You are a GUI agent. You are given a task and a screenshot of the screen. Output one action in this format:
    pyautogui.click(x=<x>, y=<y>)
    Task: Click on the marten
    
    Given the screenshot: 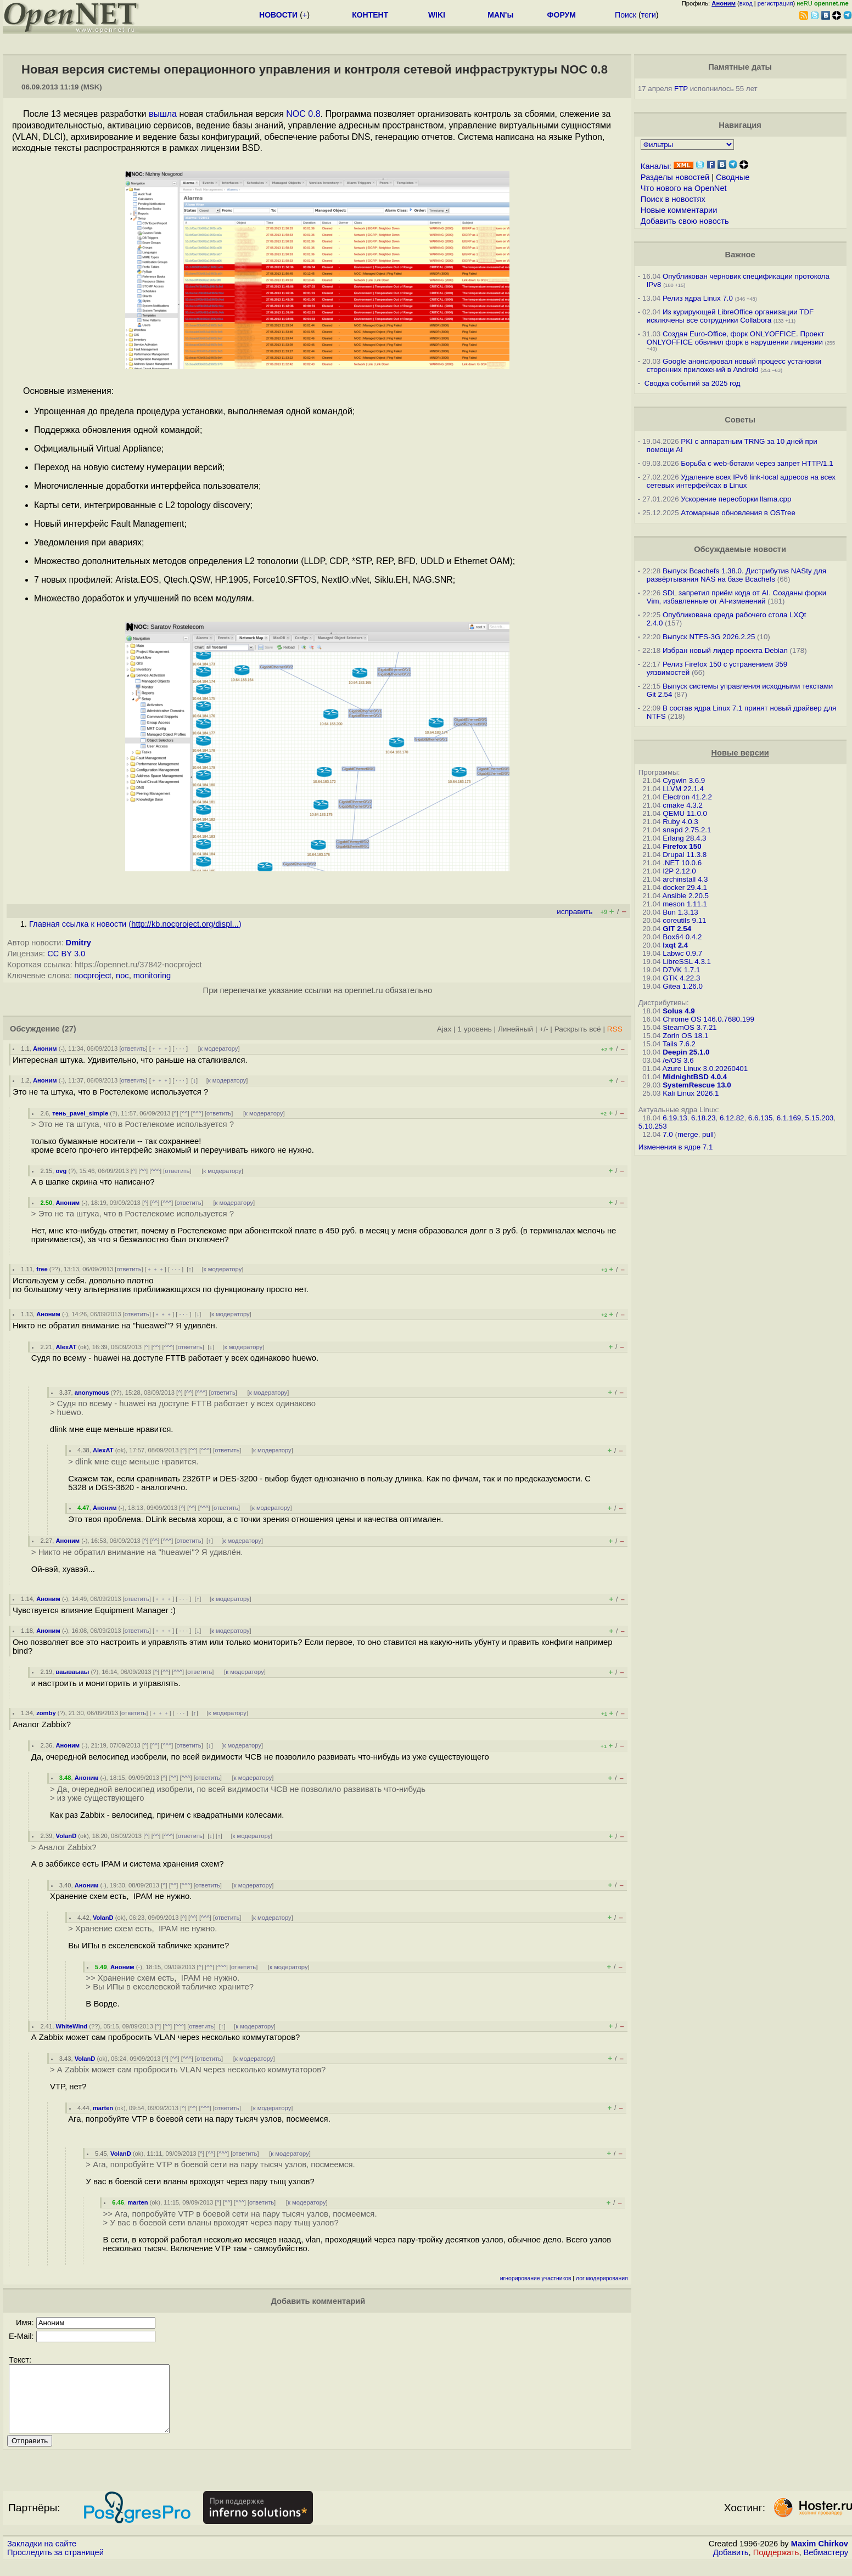 What is the action you would take?
    pyautogui.click(x=103, y=2108)
    